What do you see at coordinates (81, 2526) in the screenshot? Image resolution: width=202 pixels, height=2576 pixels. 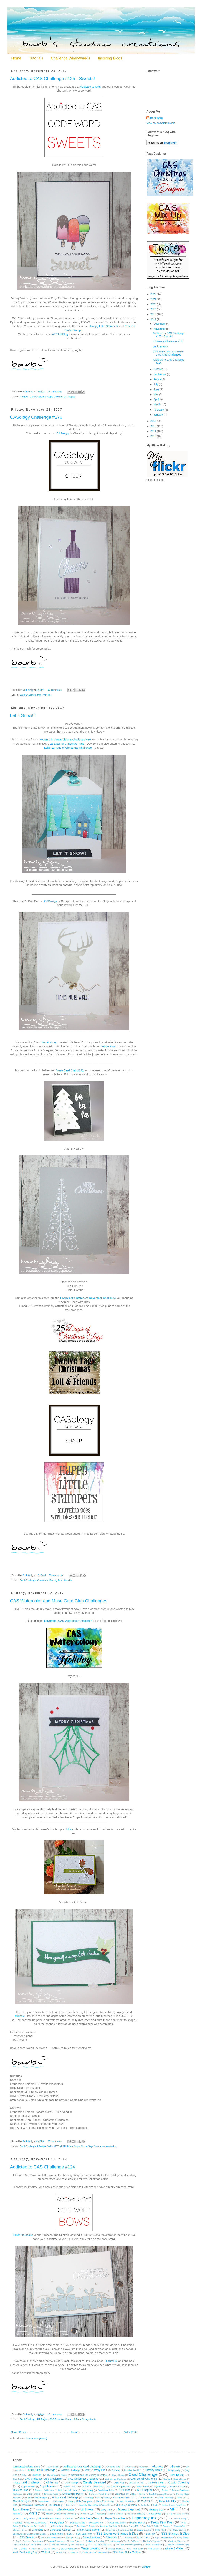 I see `Rainbow` at bounding box center [81, 2526].